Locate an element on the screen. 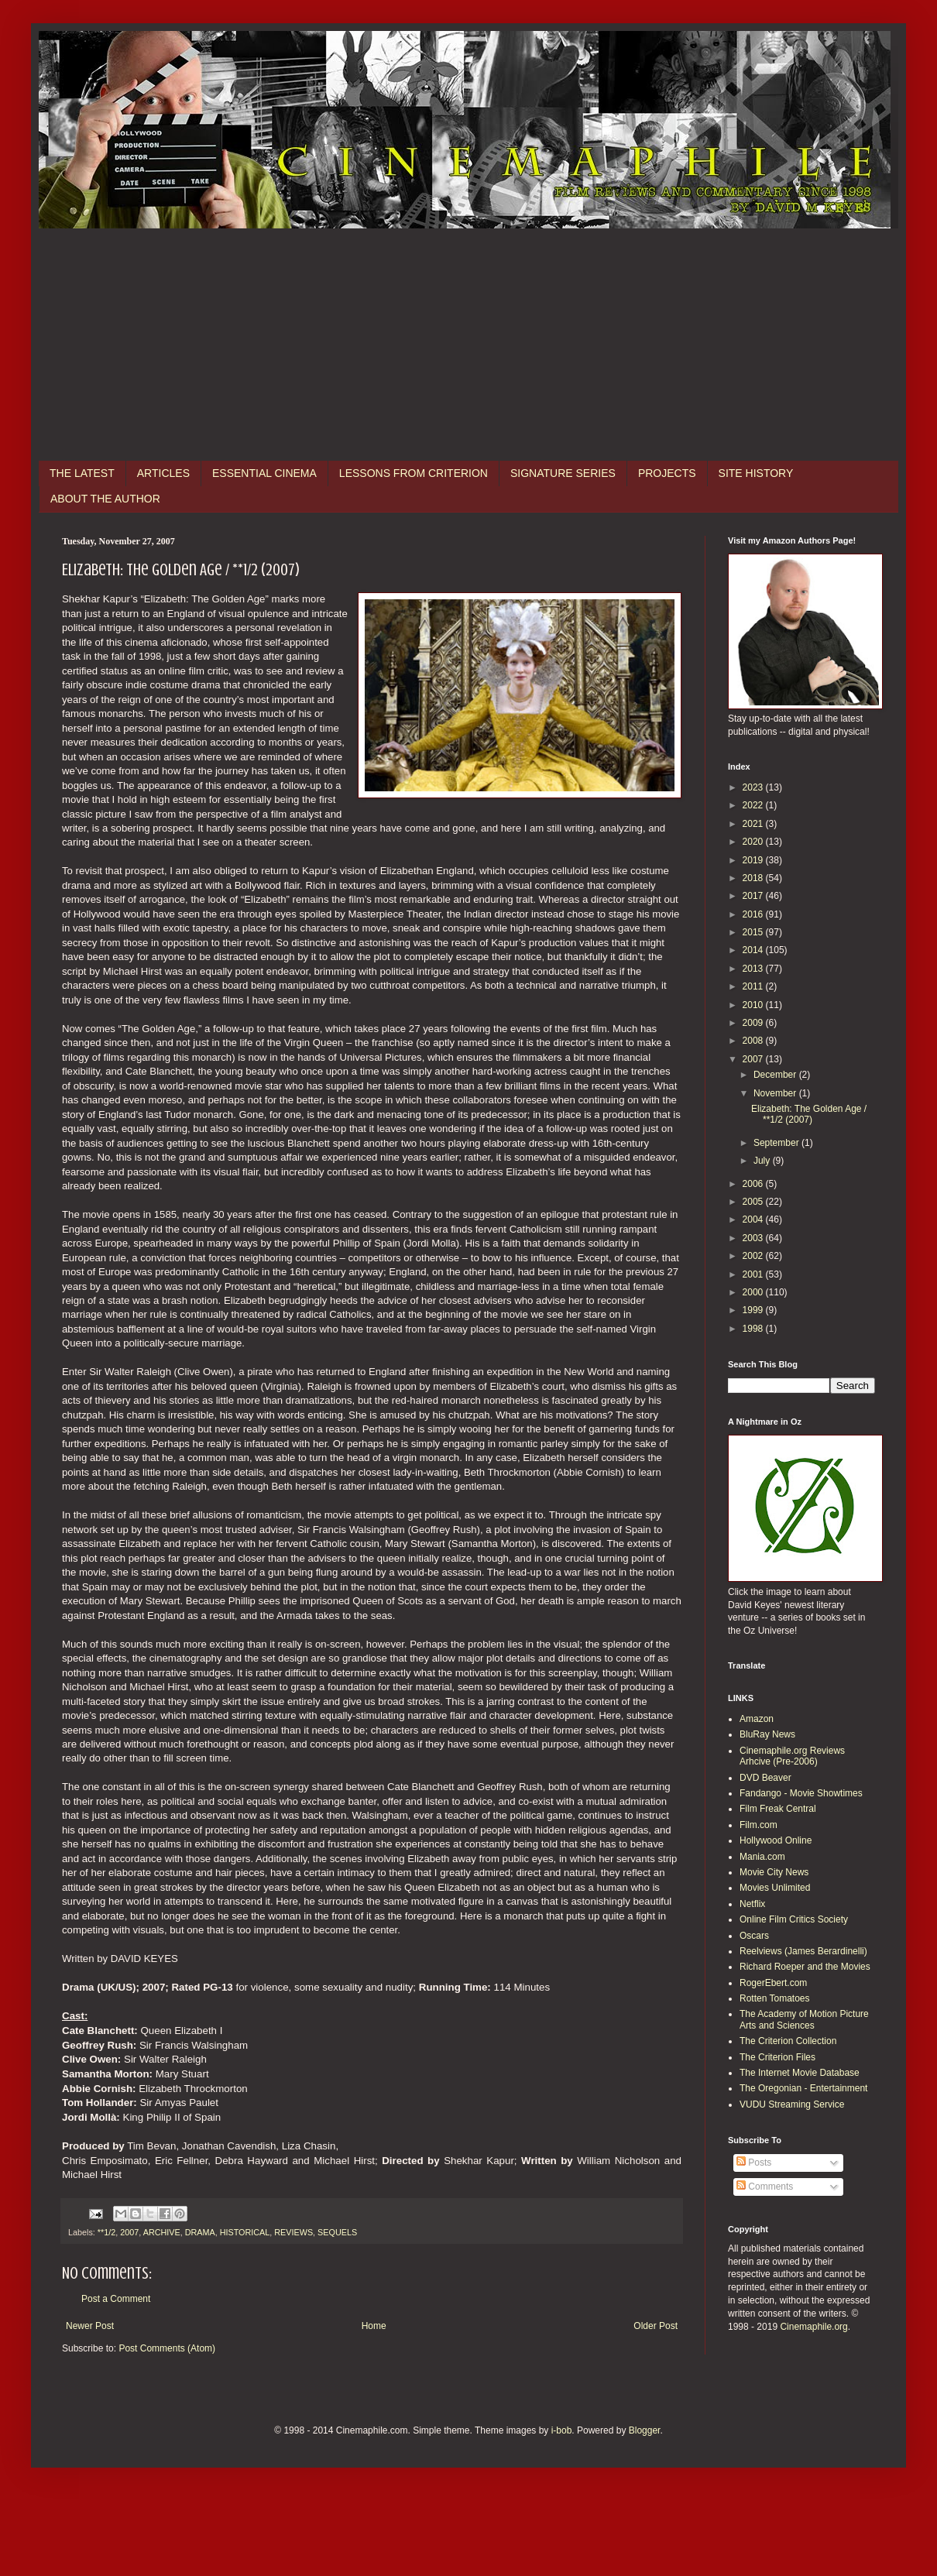 This screenshot has height=2576, width=937. Newer Post is located at coordinates (90, 2325).